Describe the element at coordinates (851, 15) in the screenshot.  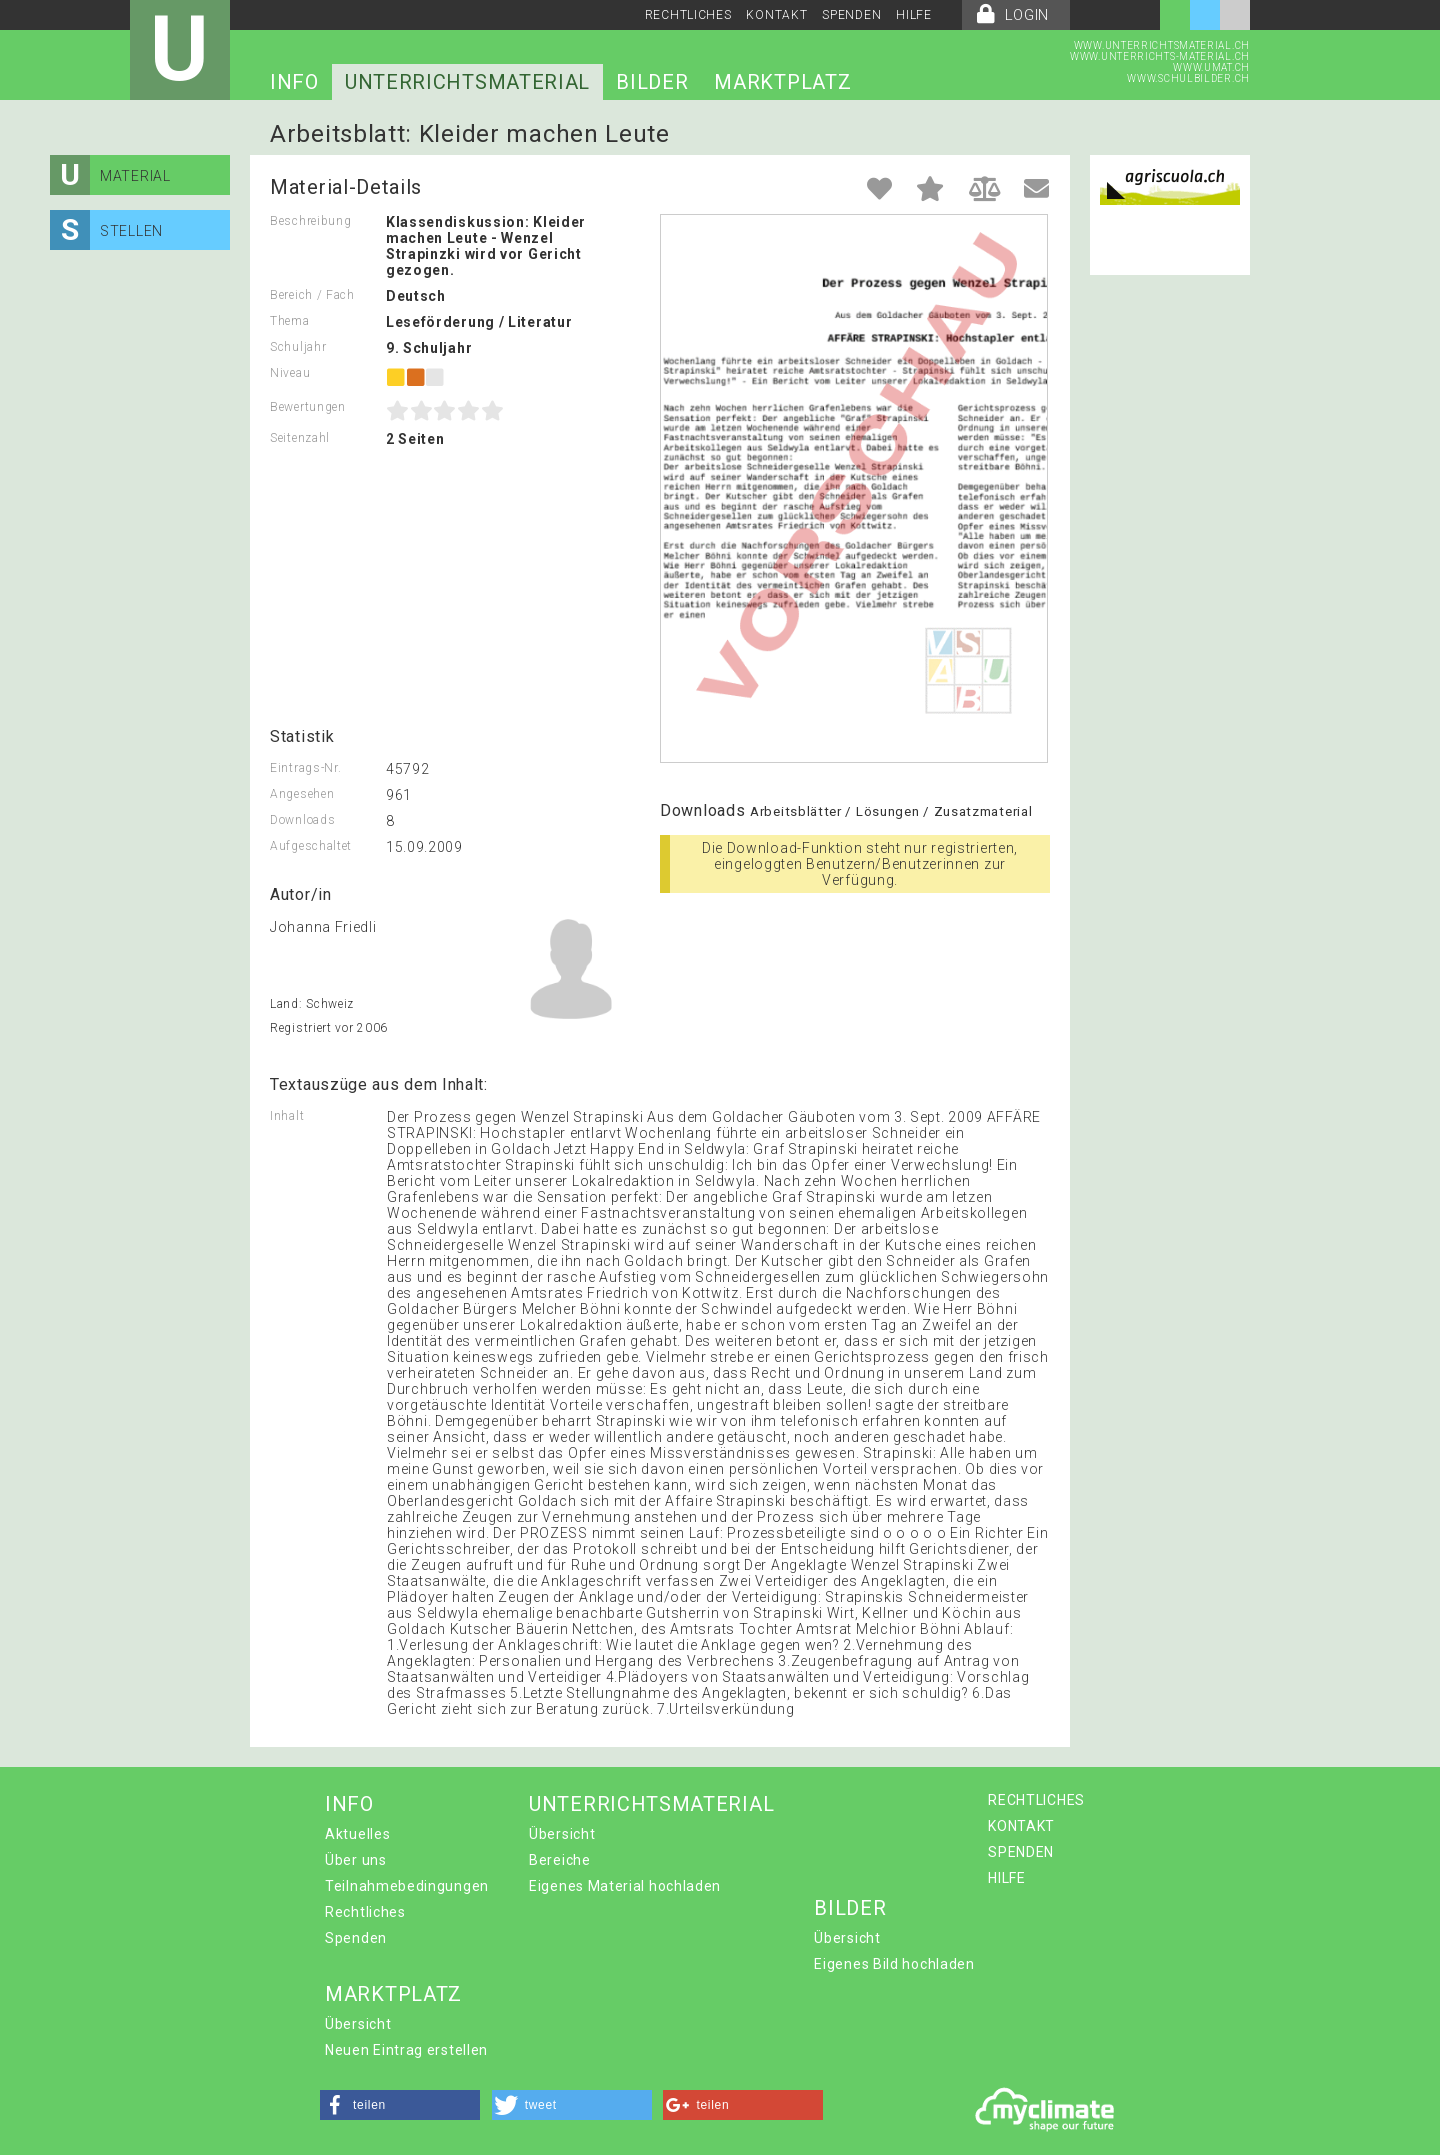
I see `SPENDEN` at that location.